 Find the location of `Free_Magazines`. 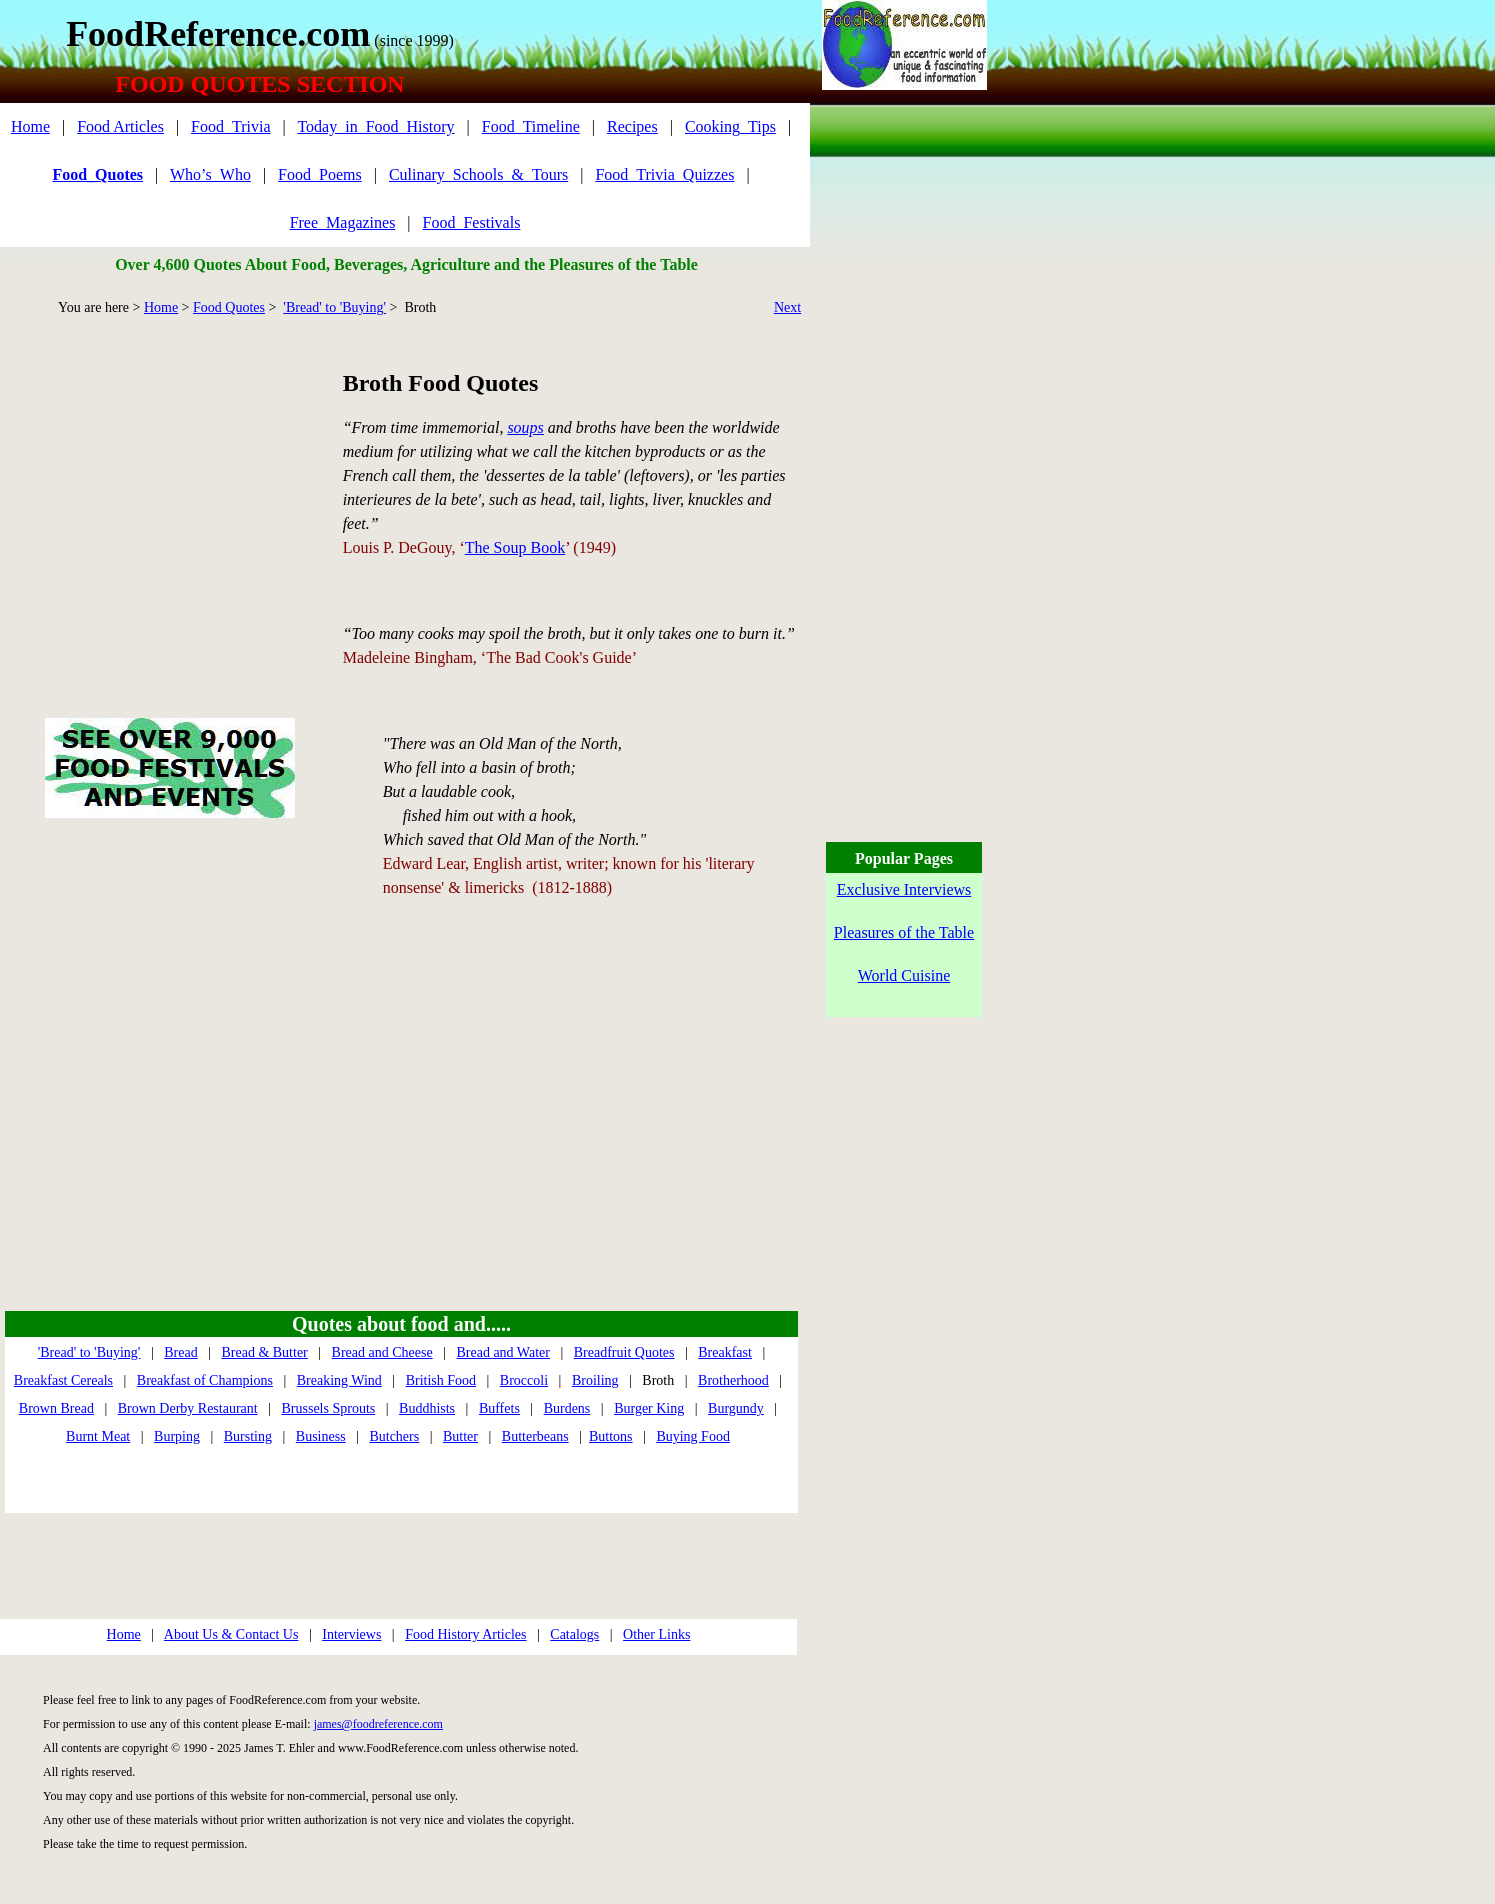

Free_Magazines is located at coordinates (343, 222).